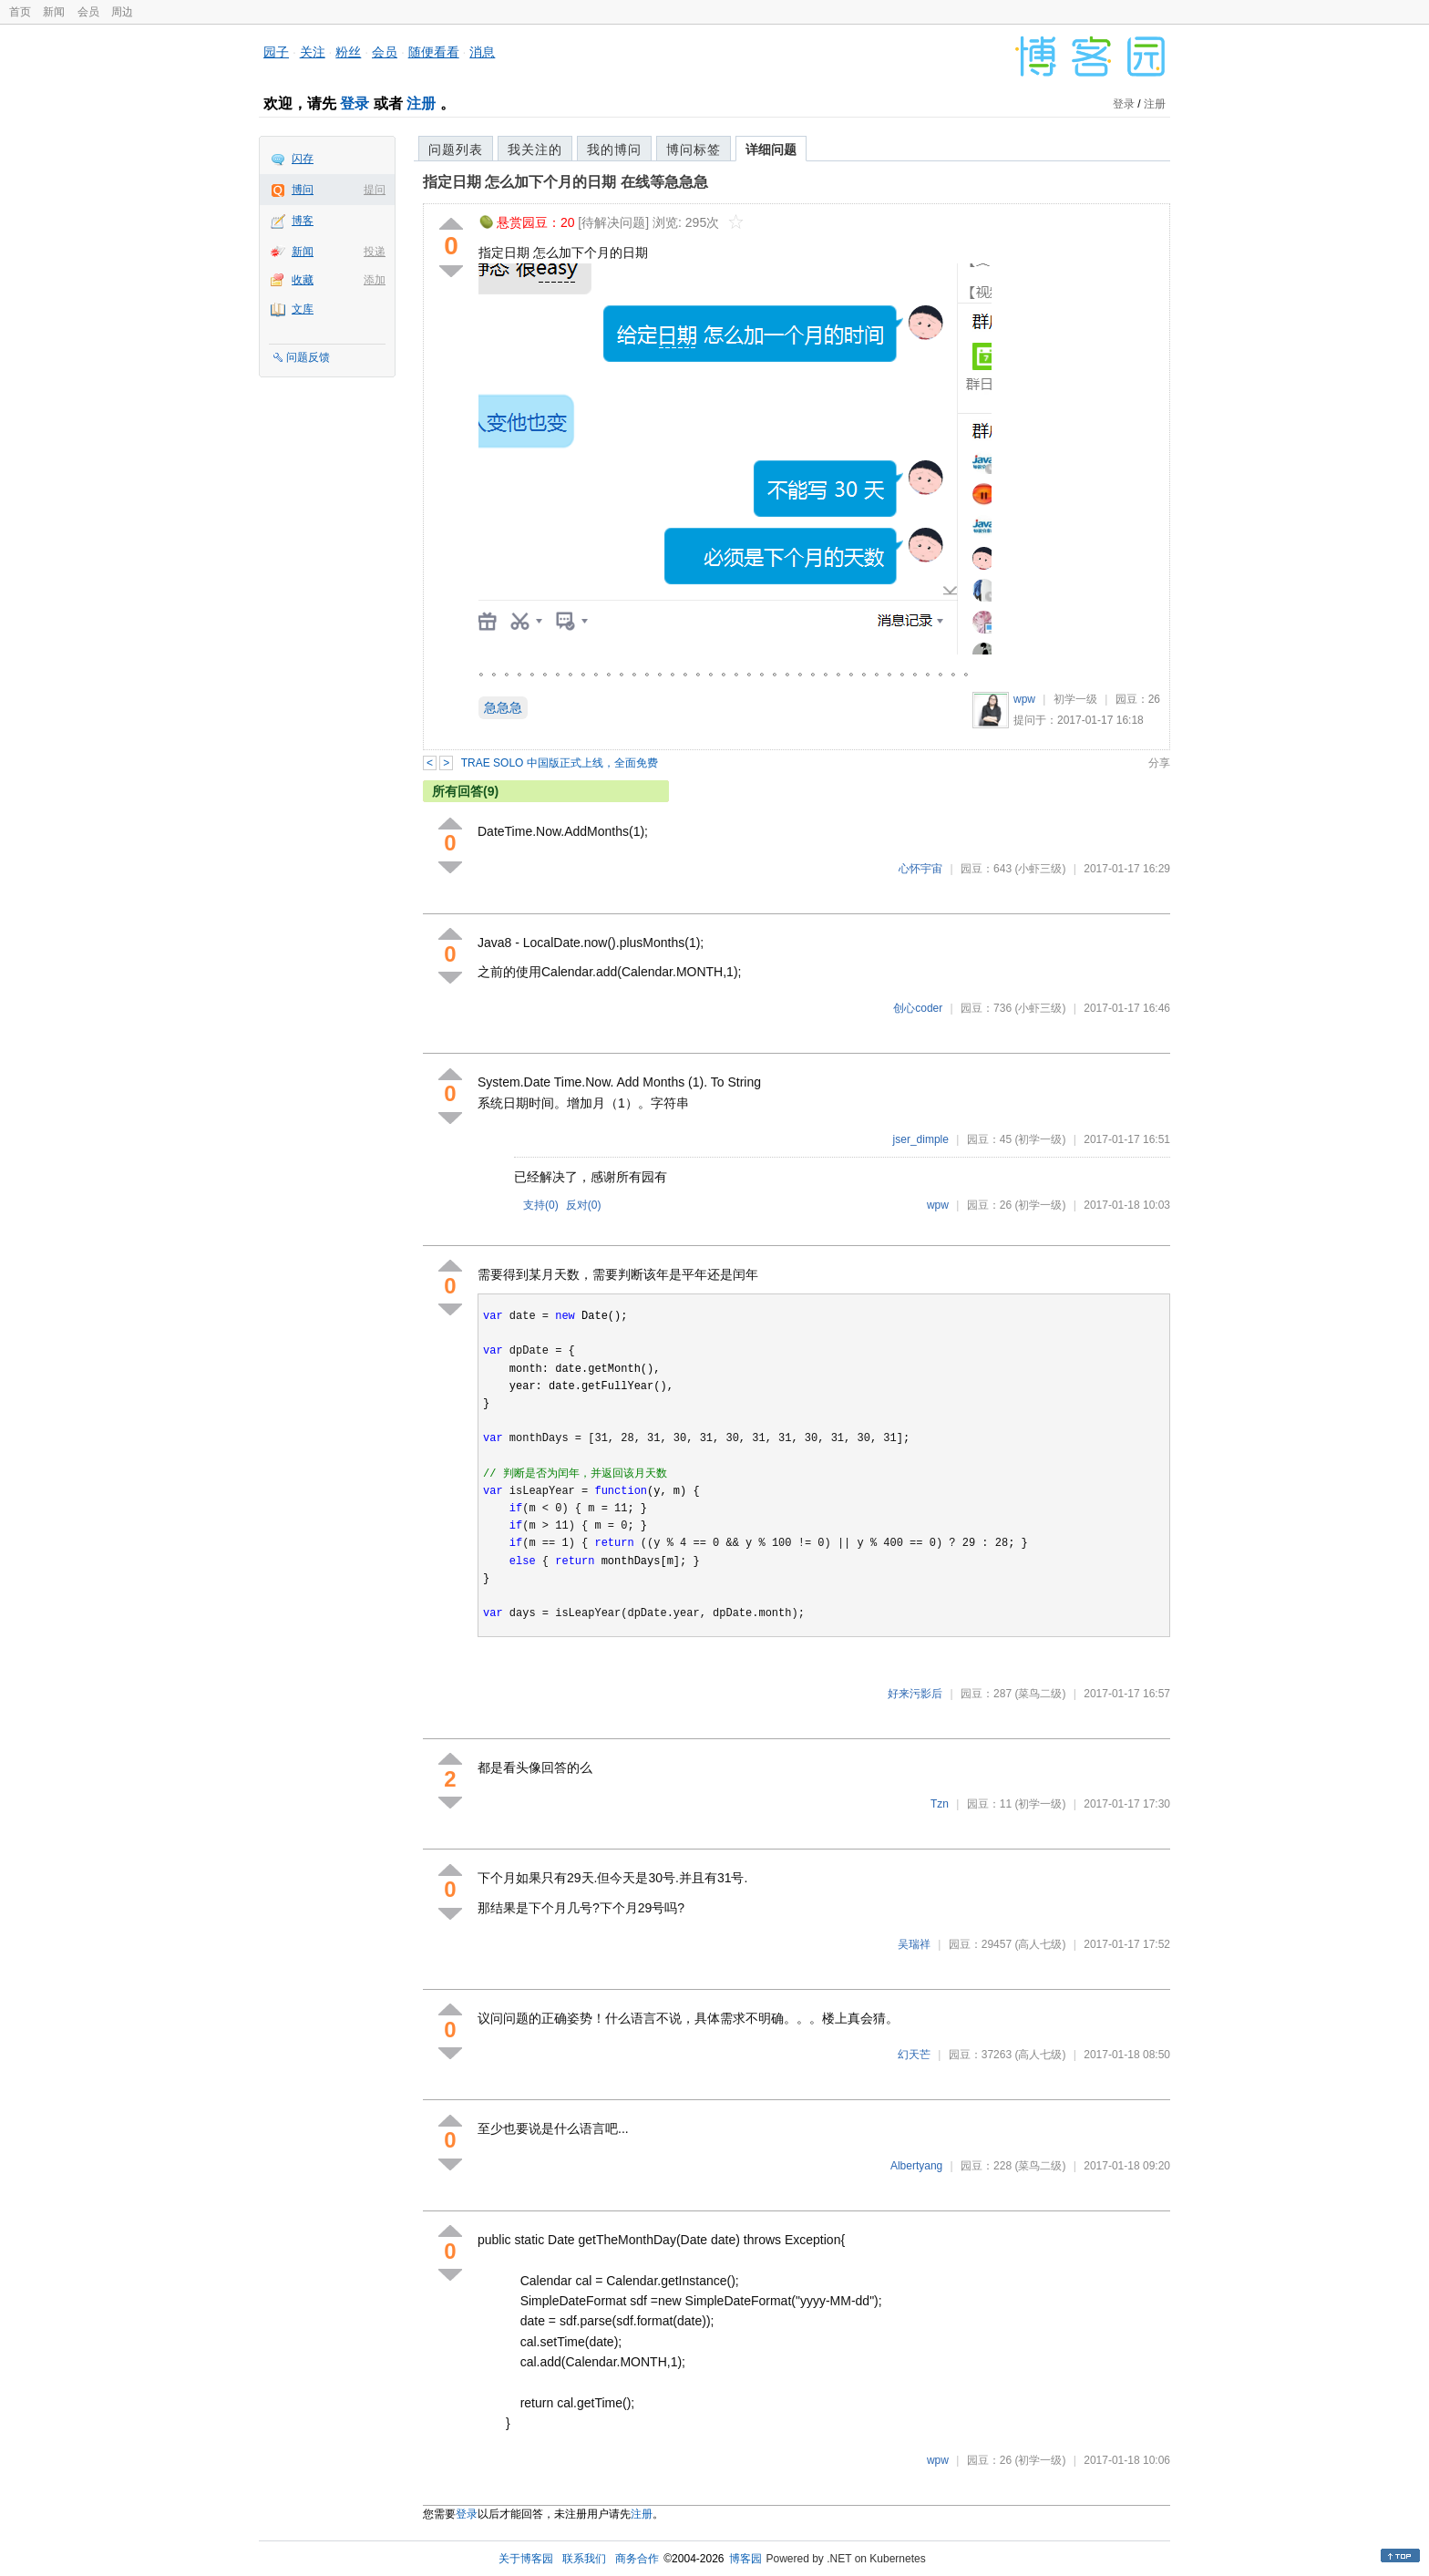 Image resolution: width=1429 pixels, height=2576 pixels. I want to click on 添加, so click(375, 279).